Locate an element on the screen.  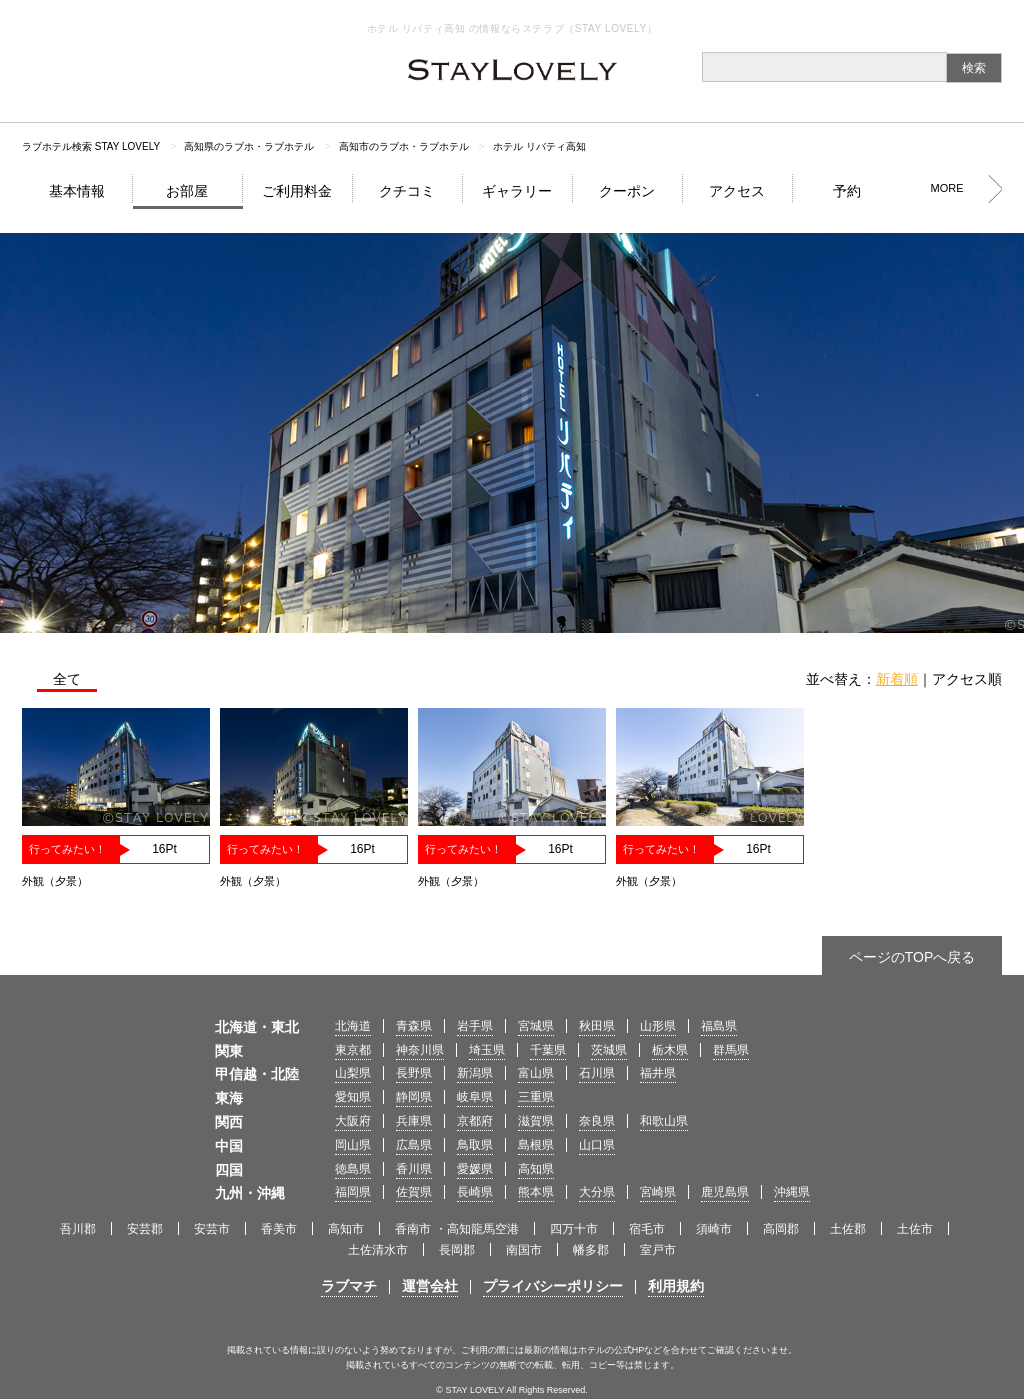
鹿児島県 is located at coordinates (725, 1192).